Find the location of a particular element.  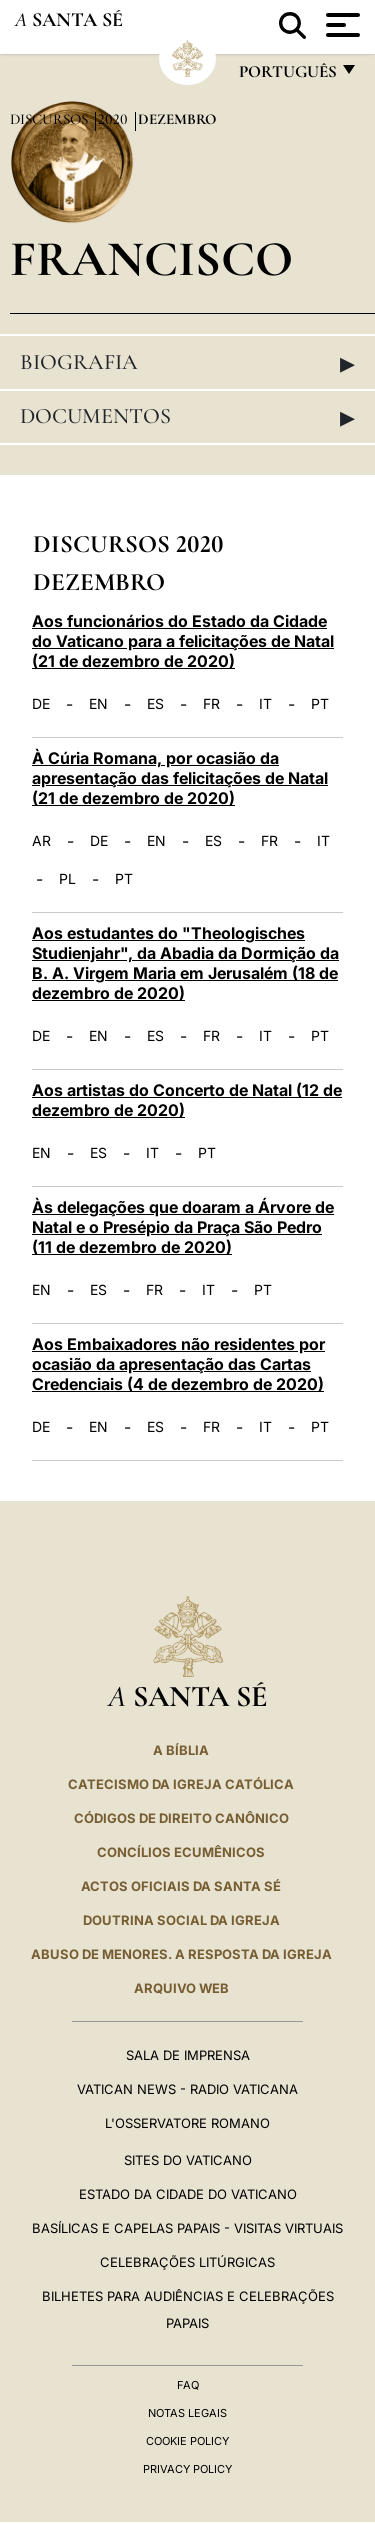

CONCÍLIOS ECUMÊNICOS is located at coordinates (181, 1852).